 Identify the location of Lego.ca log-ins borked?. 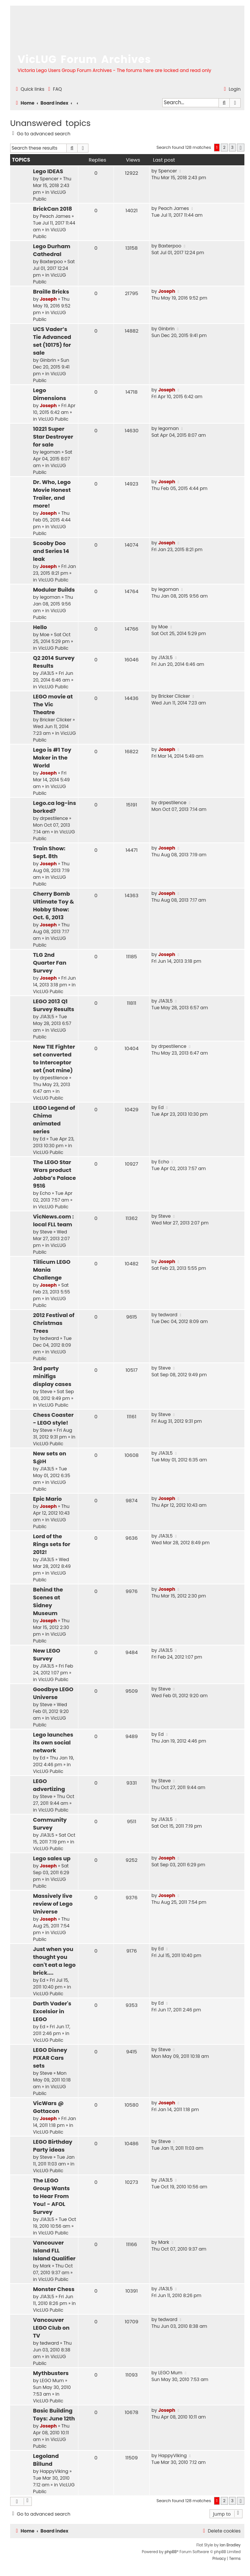
(54, 807).